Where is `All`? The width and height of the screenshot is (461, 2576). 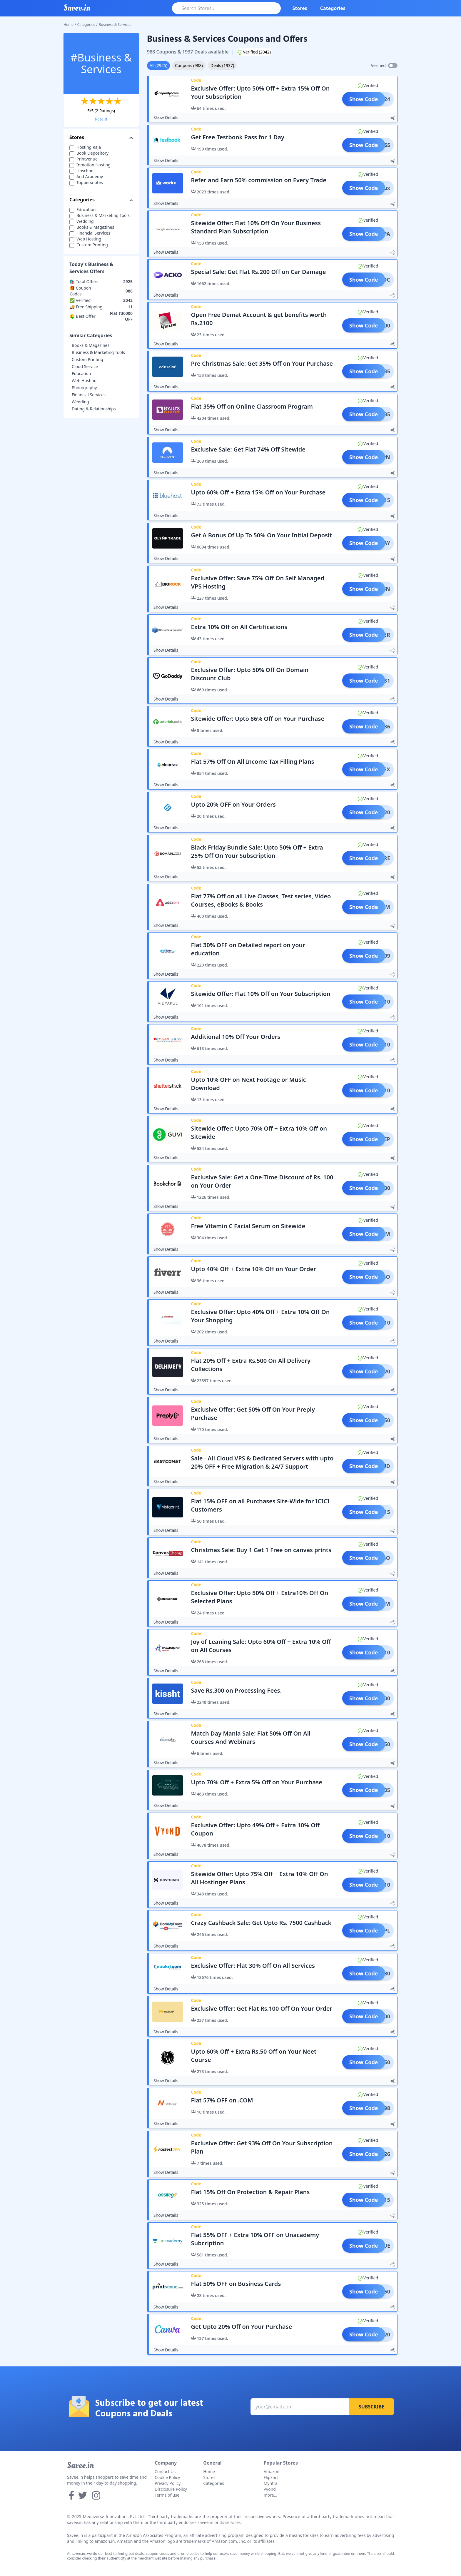 All is located at coordinates (158, 65).